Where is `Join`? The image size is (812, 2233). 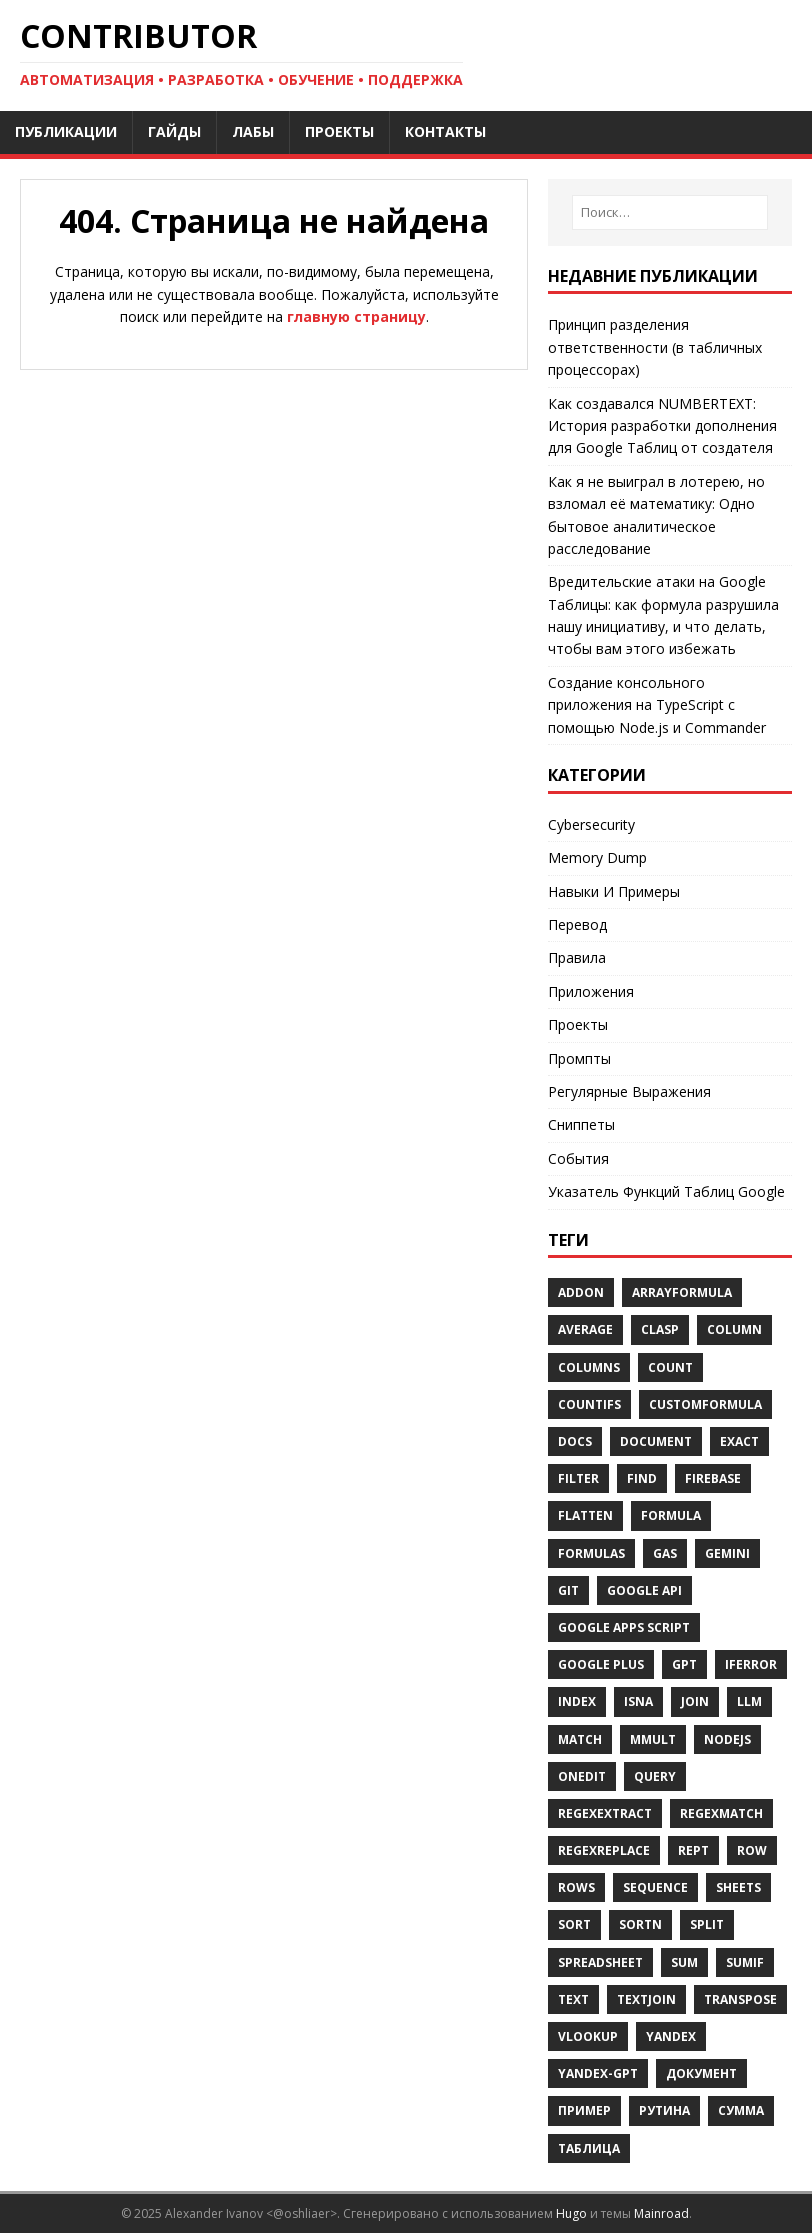 Join is located at coordinates (695, 1701).